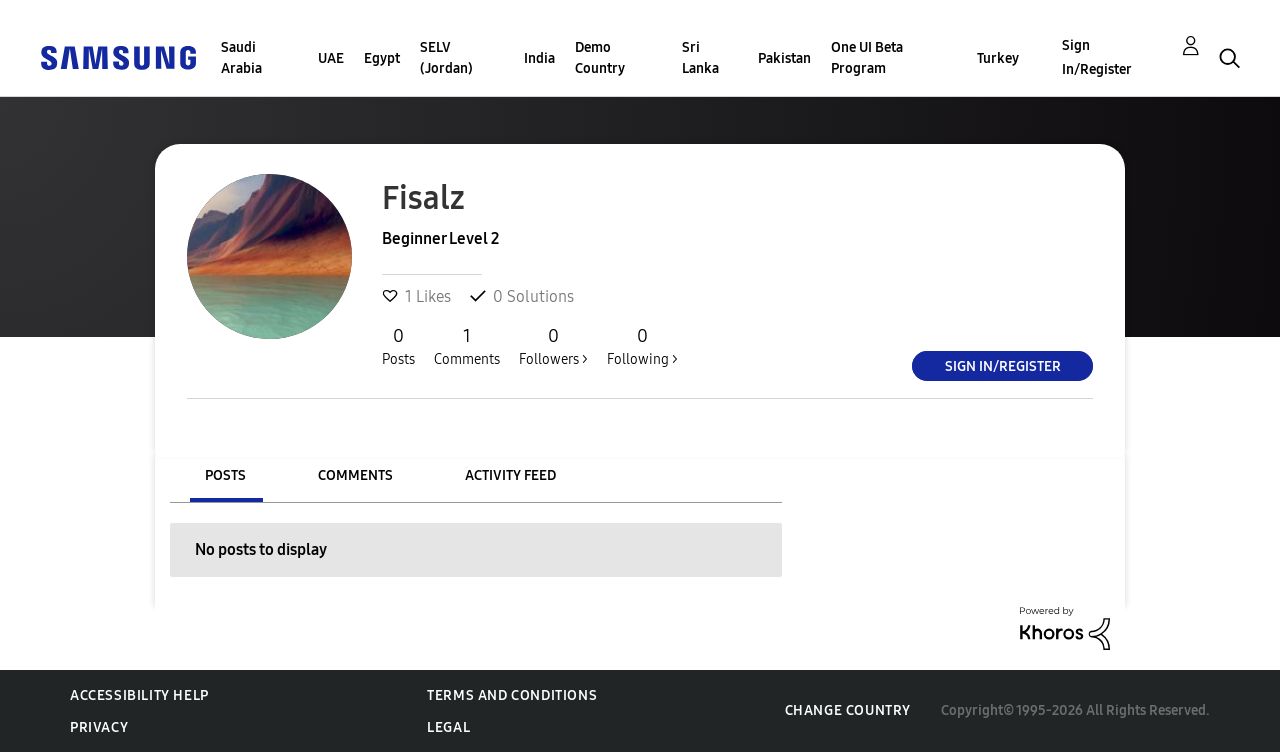  What do you see at coordinates (642, 346) in the screenshot?
I see `Following >` at bounding box center [642, 346].